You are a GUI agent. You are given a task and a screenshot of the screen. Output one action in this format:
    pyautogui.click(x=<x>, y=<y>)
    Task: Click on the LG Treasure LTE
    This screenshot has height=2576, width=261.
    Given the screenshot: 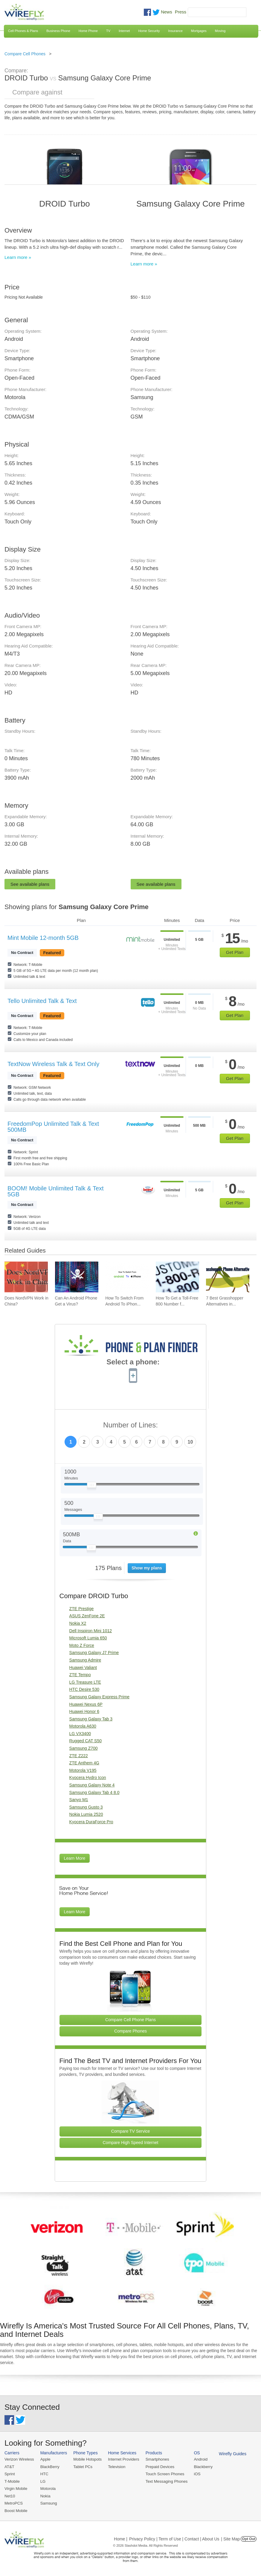 What is the action you would take?
    pyautogui.click(x=85, y=1682)
    